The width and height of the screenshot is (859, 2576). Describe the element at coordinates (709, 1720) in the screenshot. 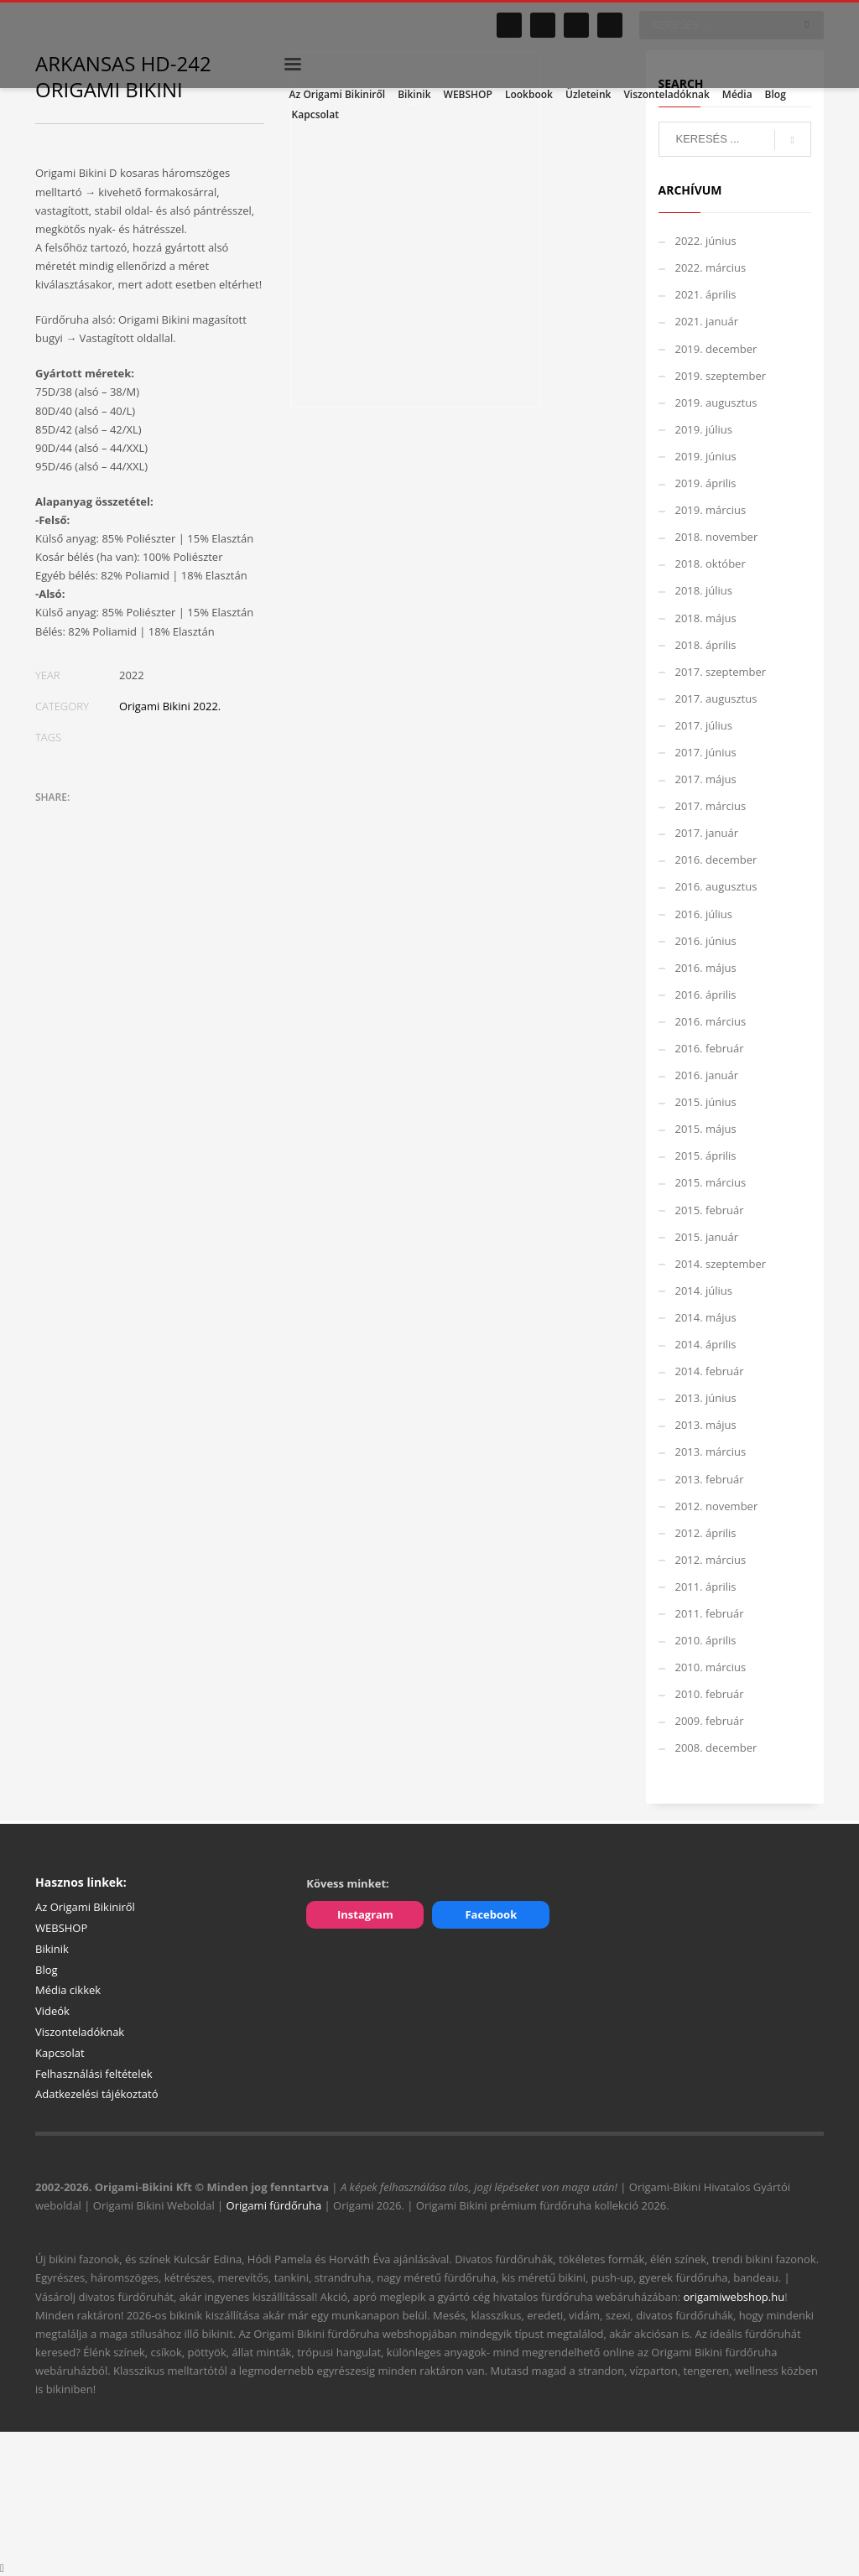

I see `2009. február` at that location.